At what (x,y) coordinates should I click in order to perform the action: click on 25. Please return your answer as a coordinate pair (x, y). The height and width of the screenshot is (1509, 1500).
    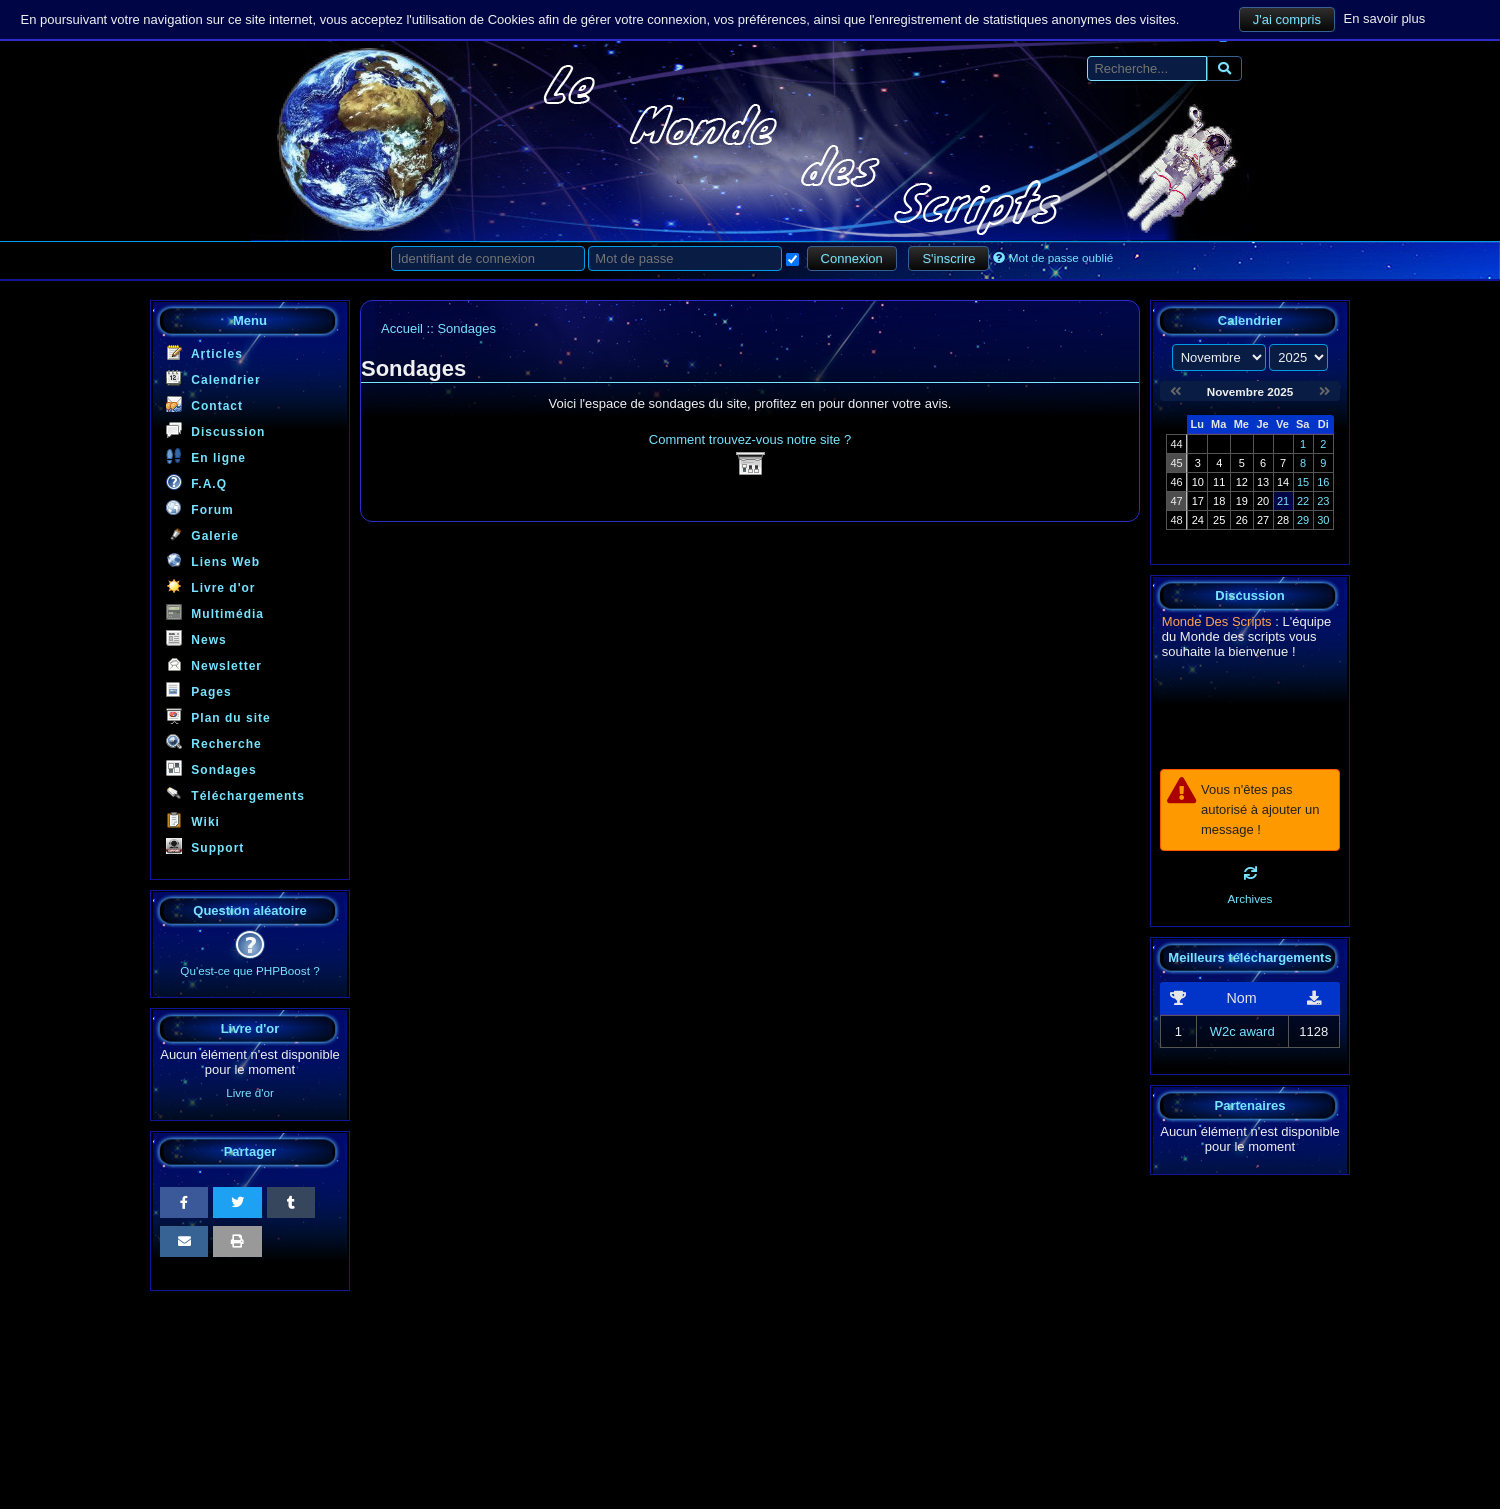
    Looking at the image, I should click on (1219, 520).